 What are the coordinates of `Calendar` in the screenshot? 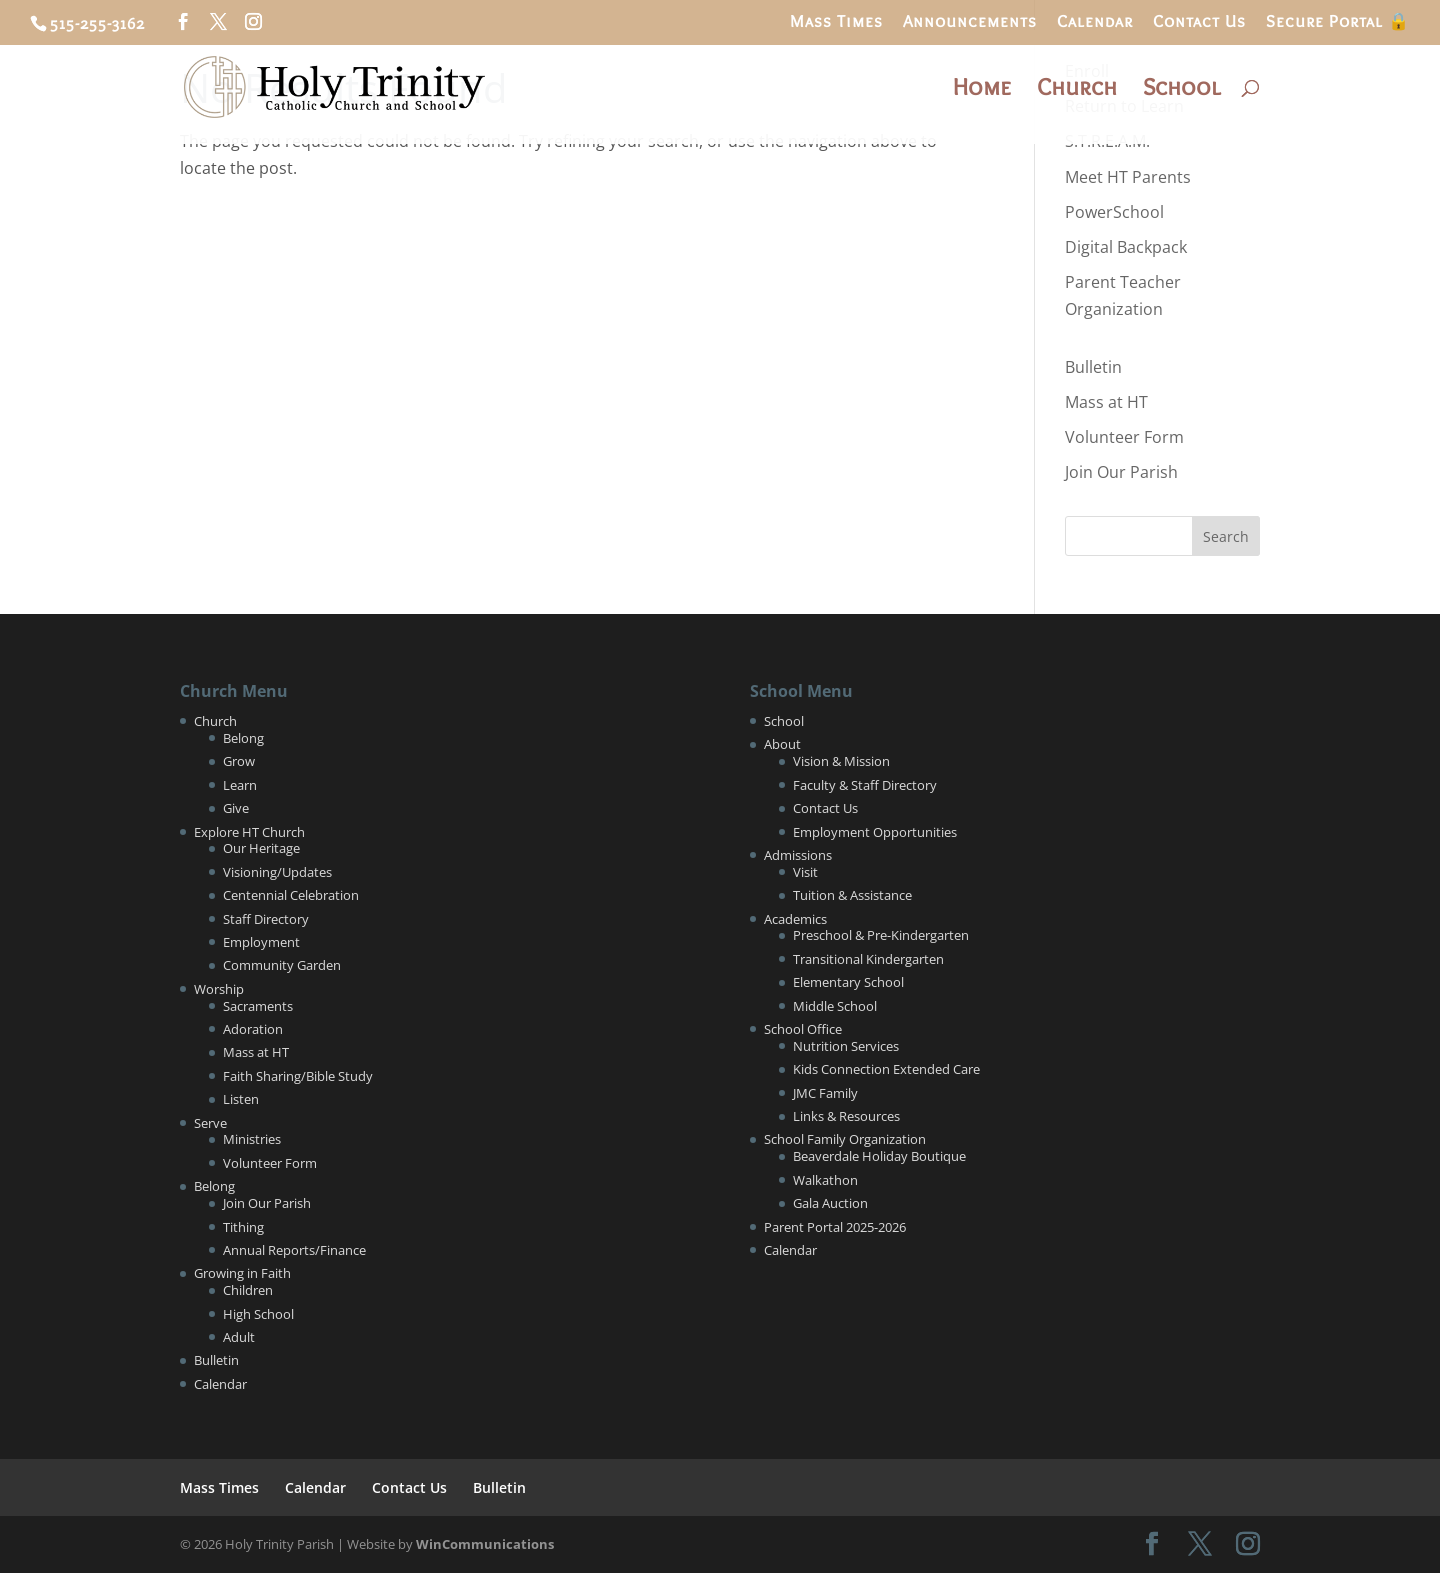 It's located at (1095, 22).